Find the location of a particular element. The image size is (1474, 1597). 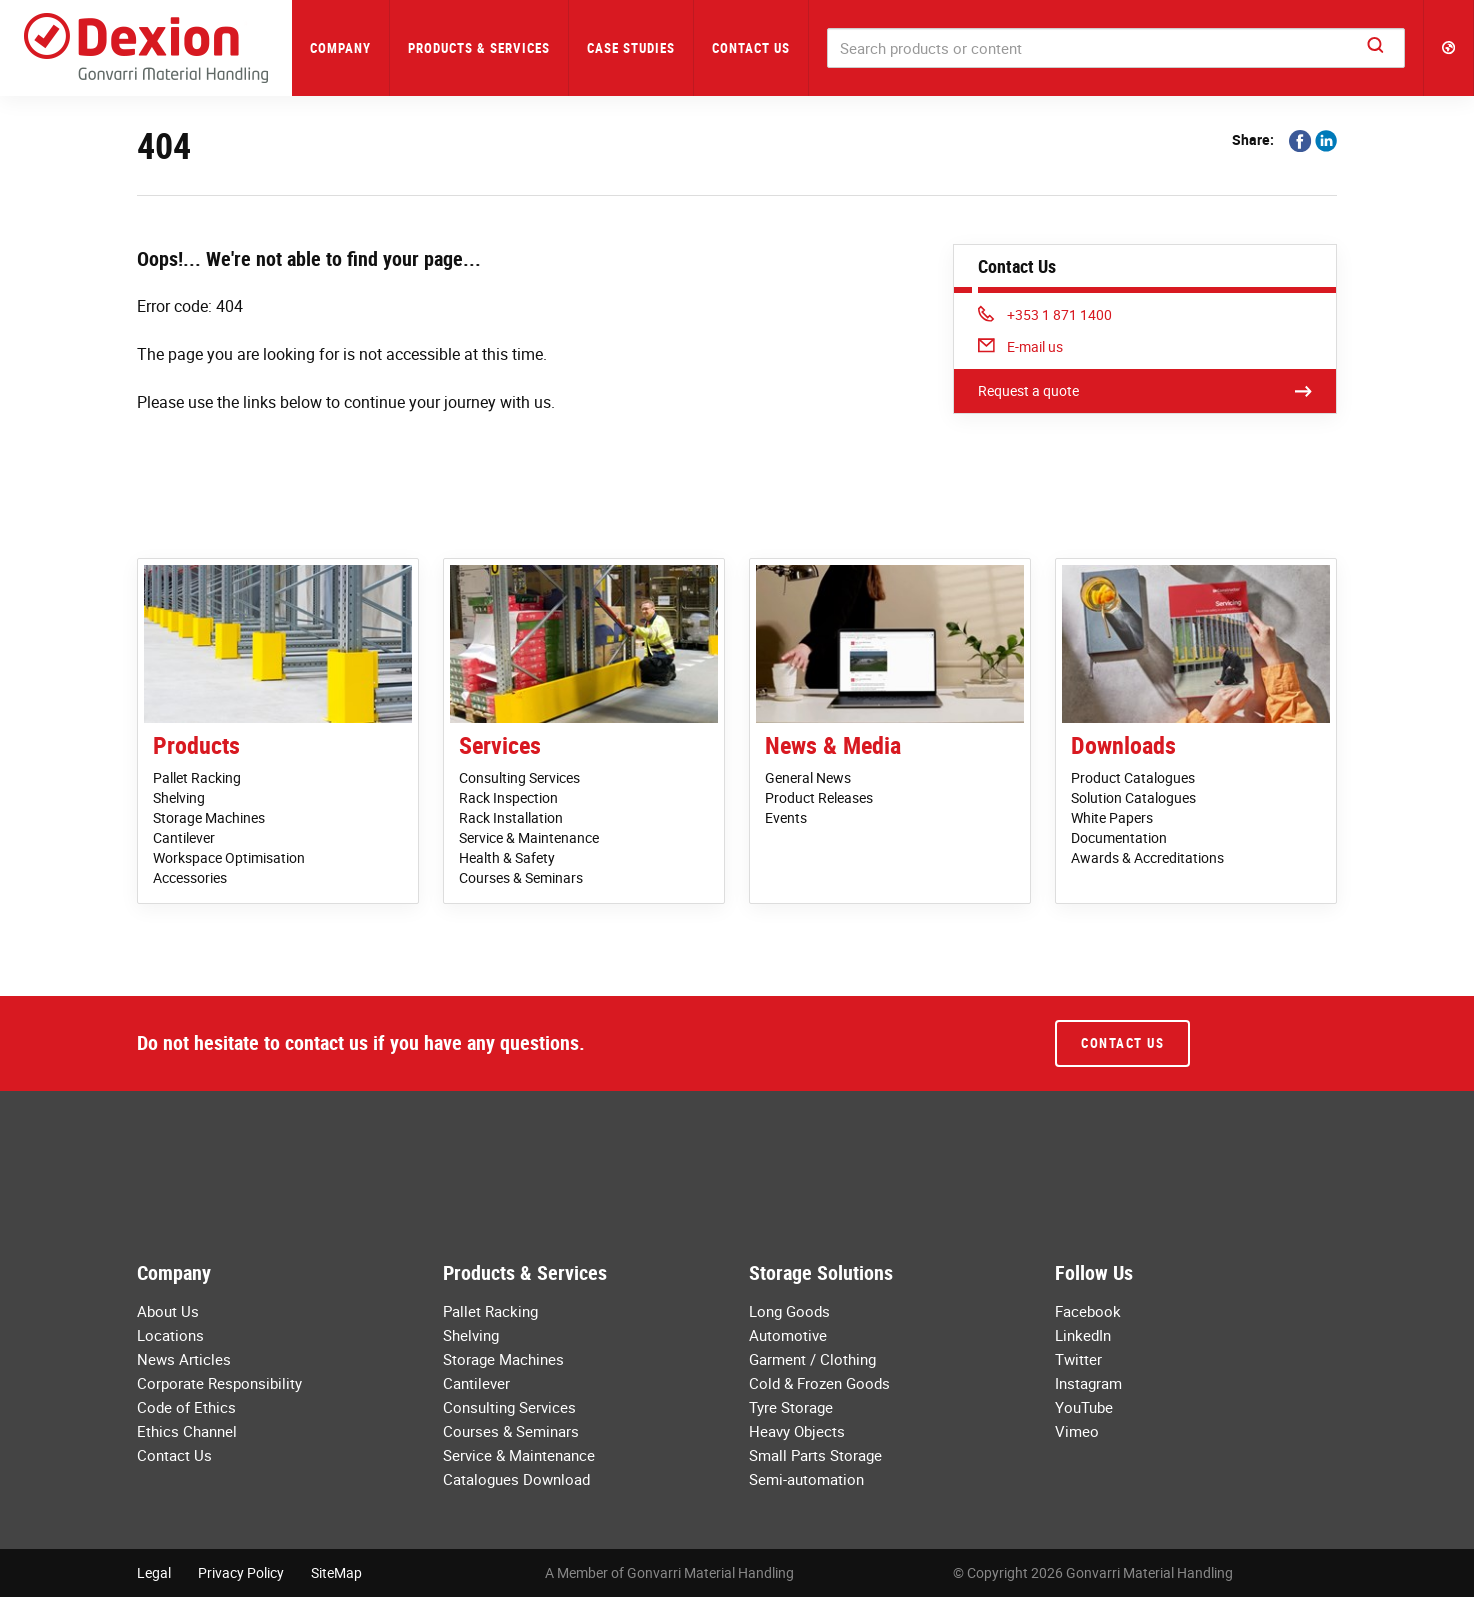

News & Media is located at coordinates (833, 745).